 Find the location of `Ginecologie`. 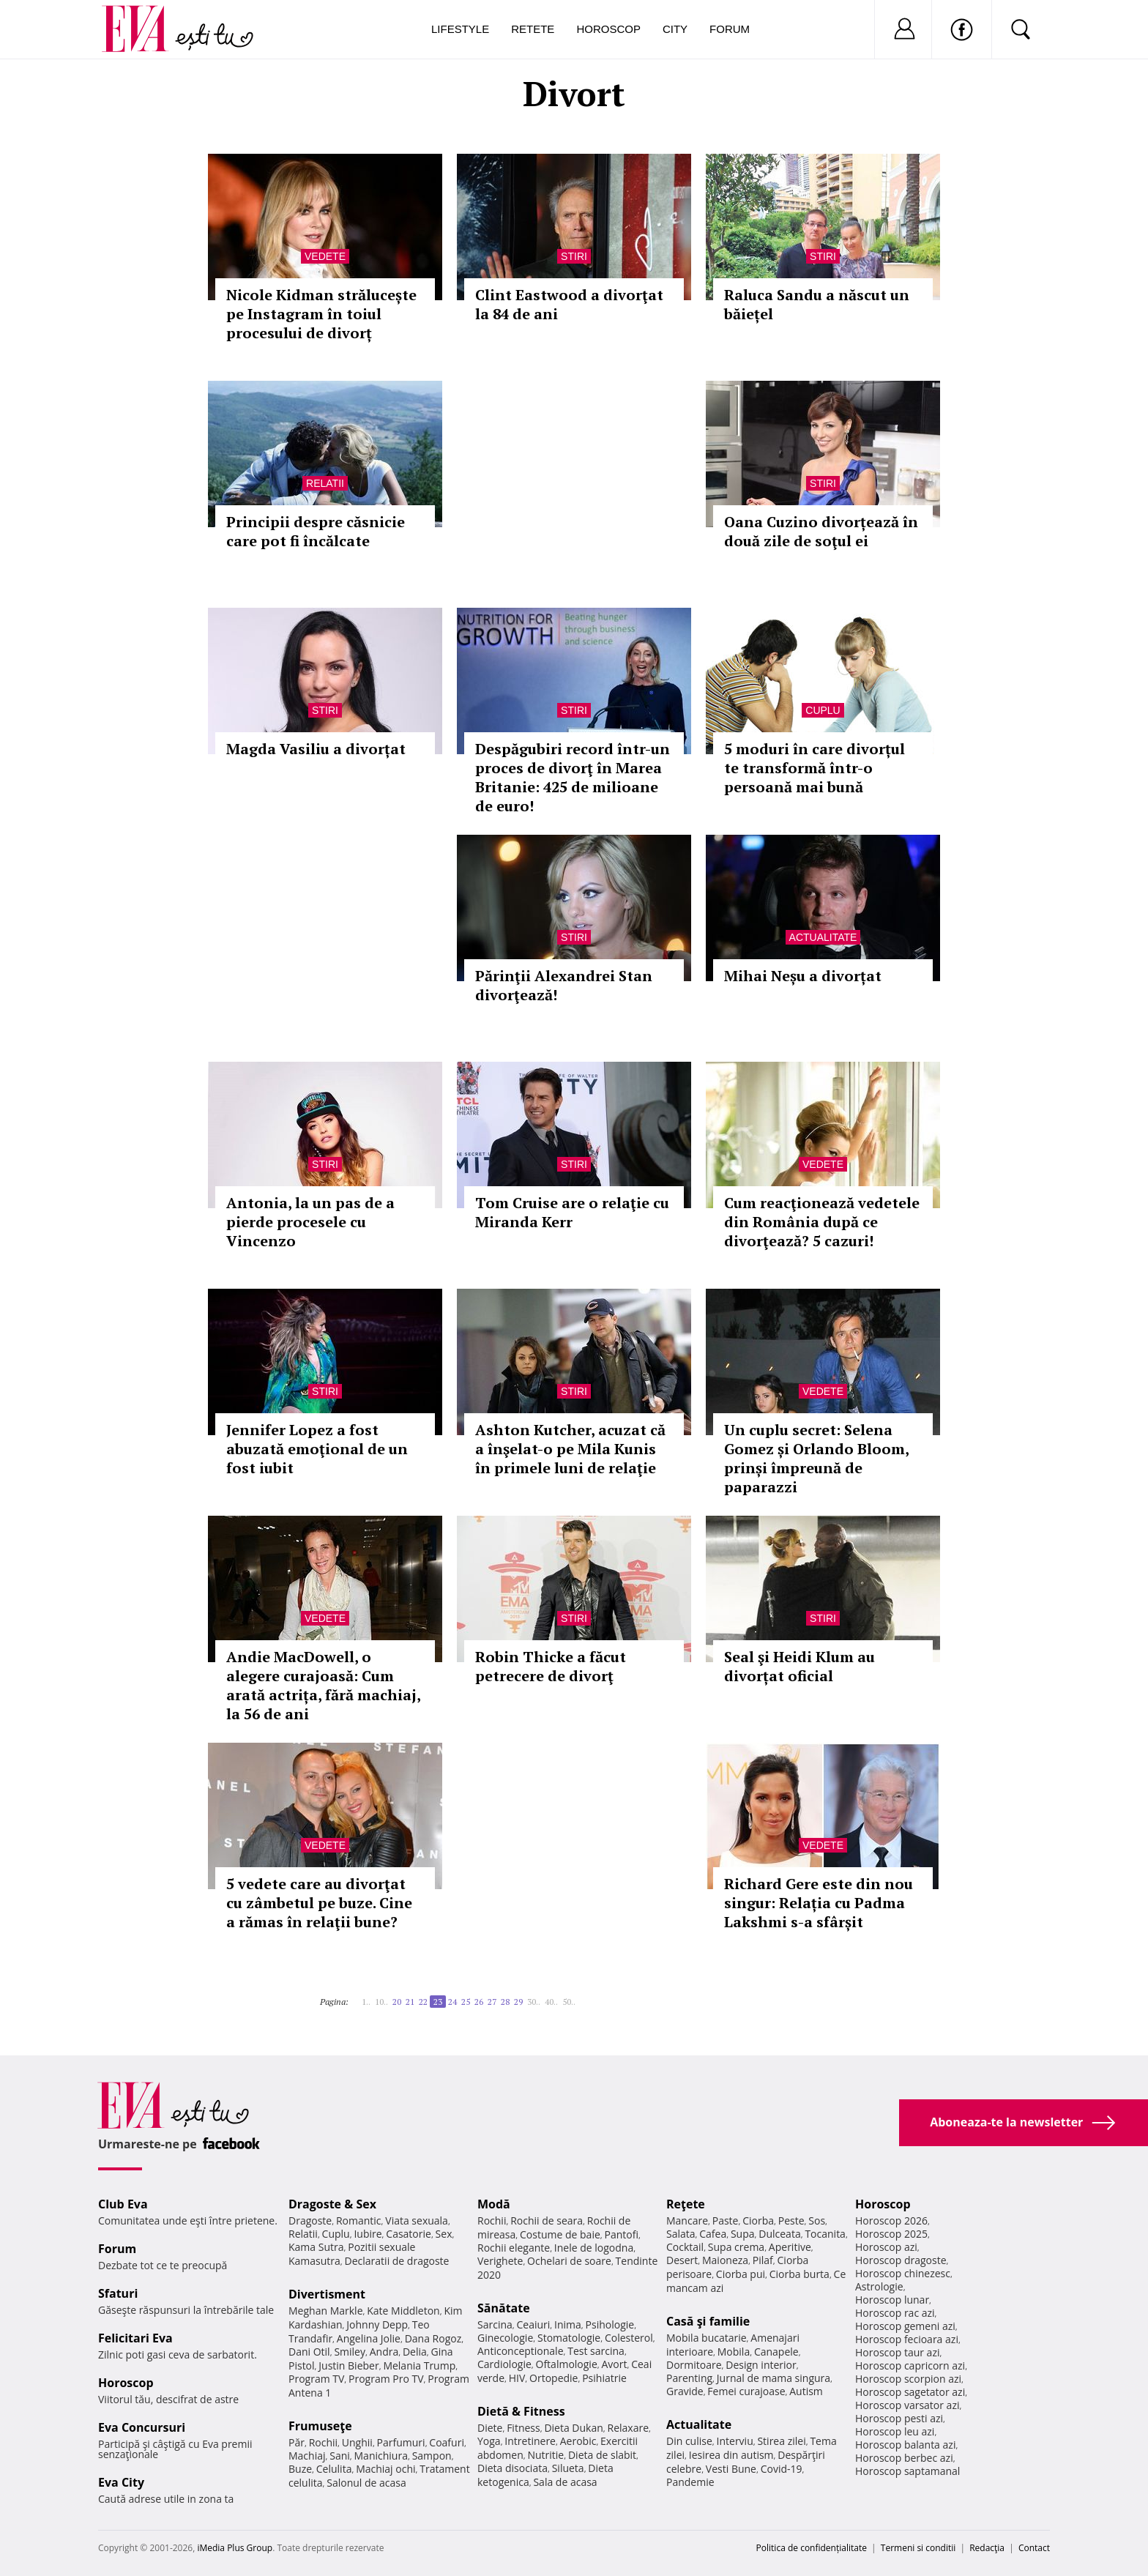

Ginecologie is located at coordinates (505, 2338).